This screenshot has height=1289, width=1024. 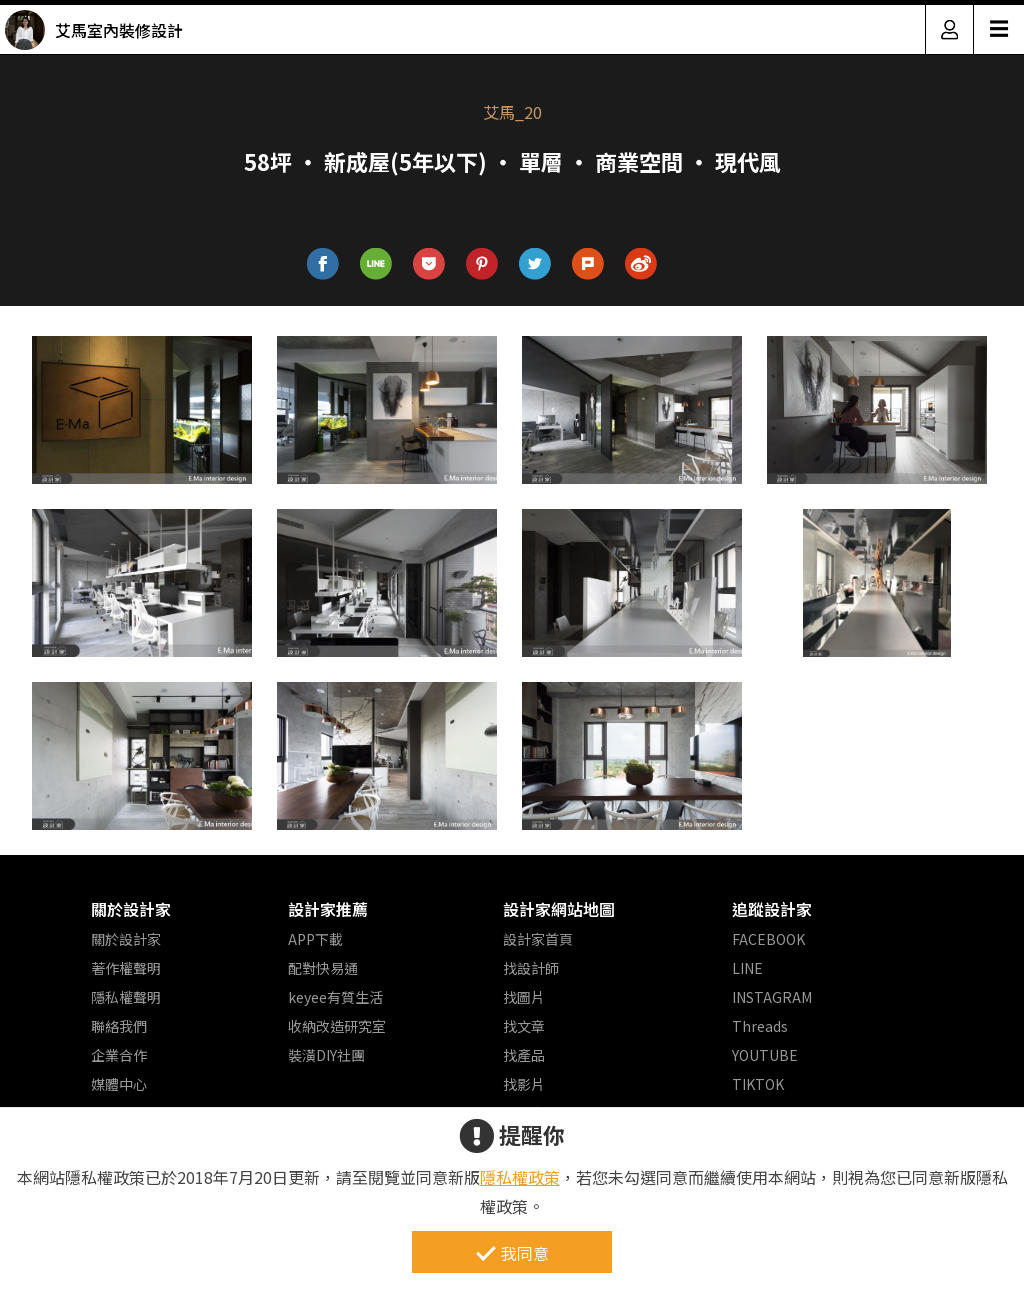 I want to click on 媒體中心, so click(x=119, y=1084).